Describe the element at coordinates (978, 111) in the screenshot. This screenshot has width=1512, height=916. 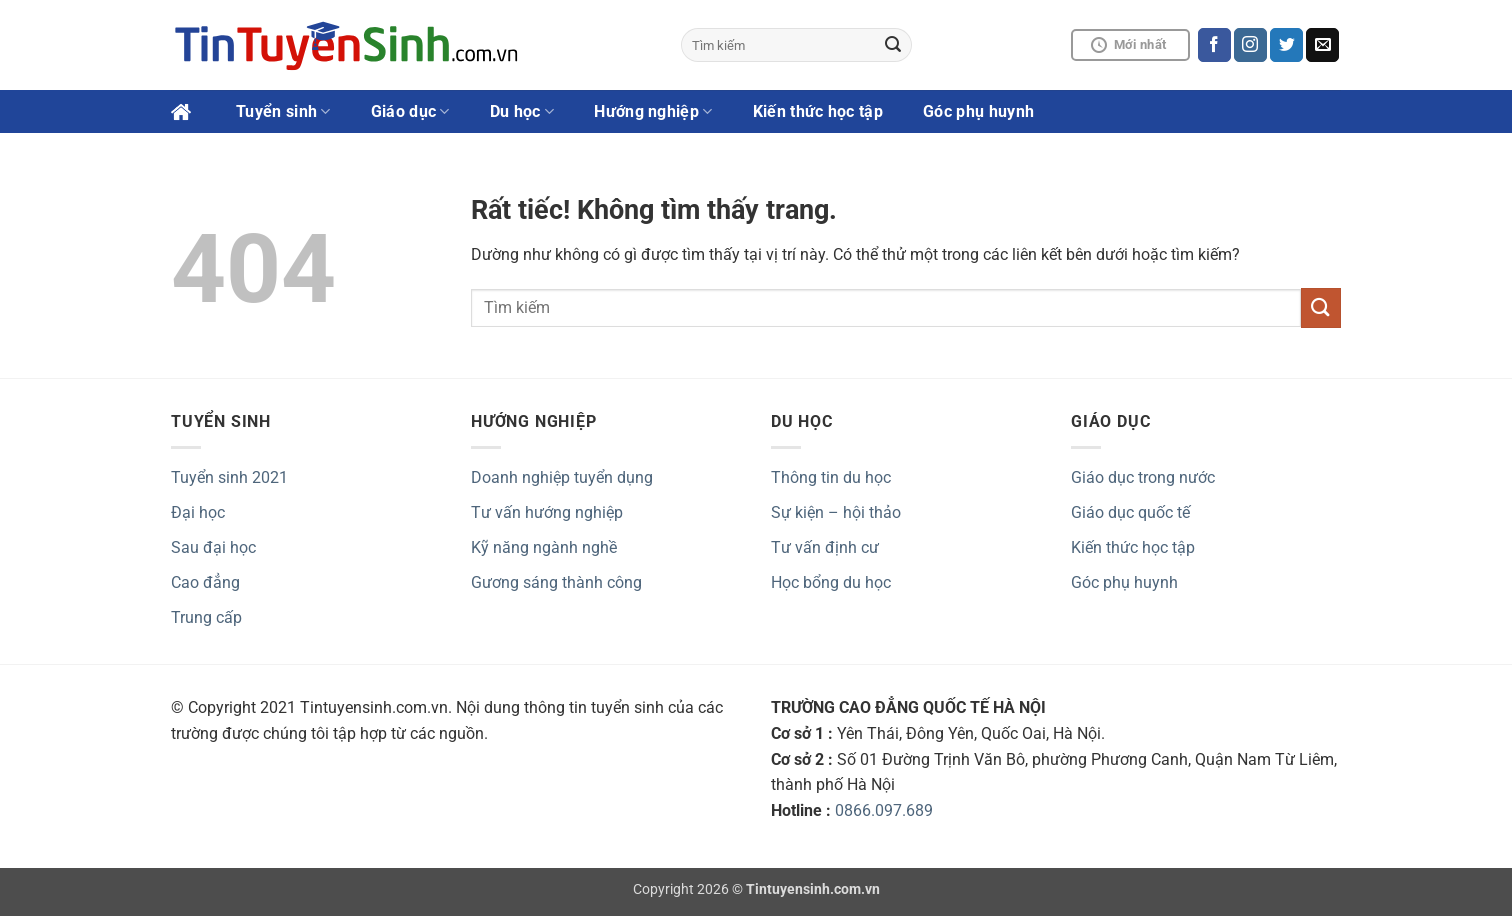
I see `Góc phụ huynh` at that location.